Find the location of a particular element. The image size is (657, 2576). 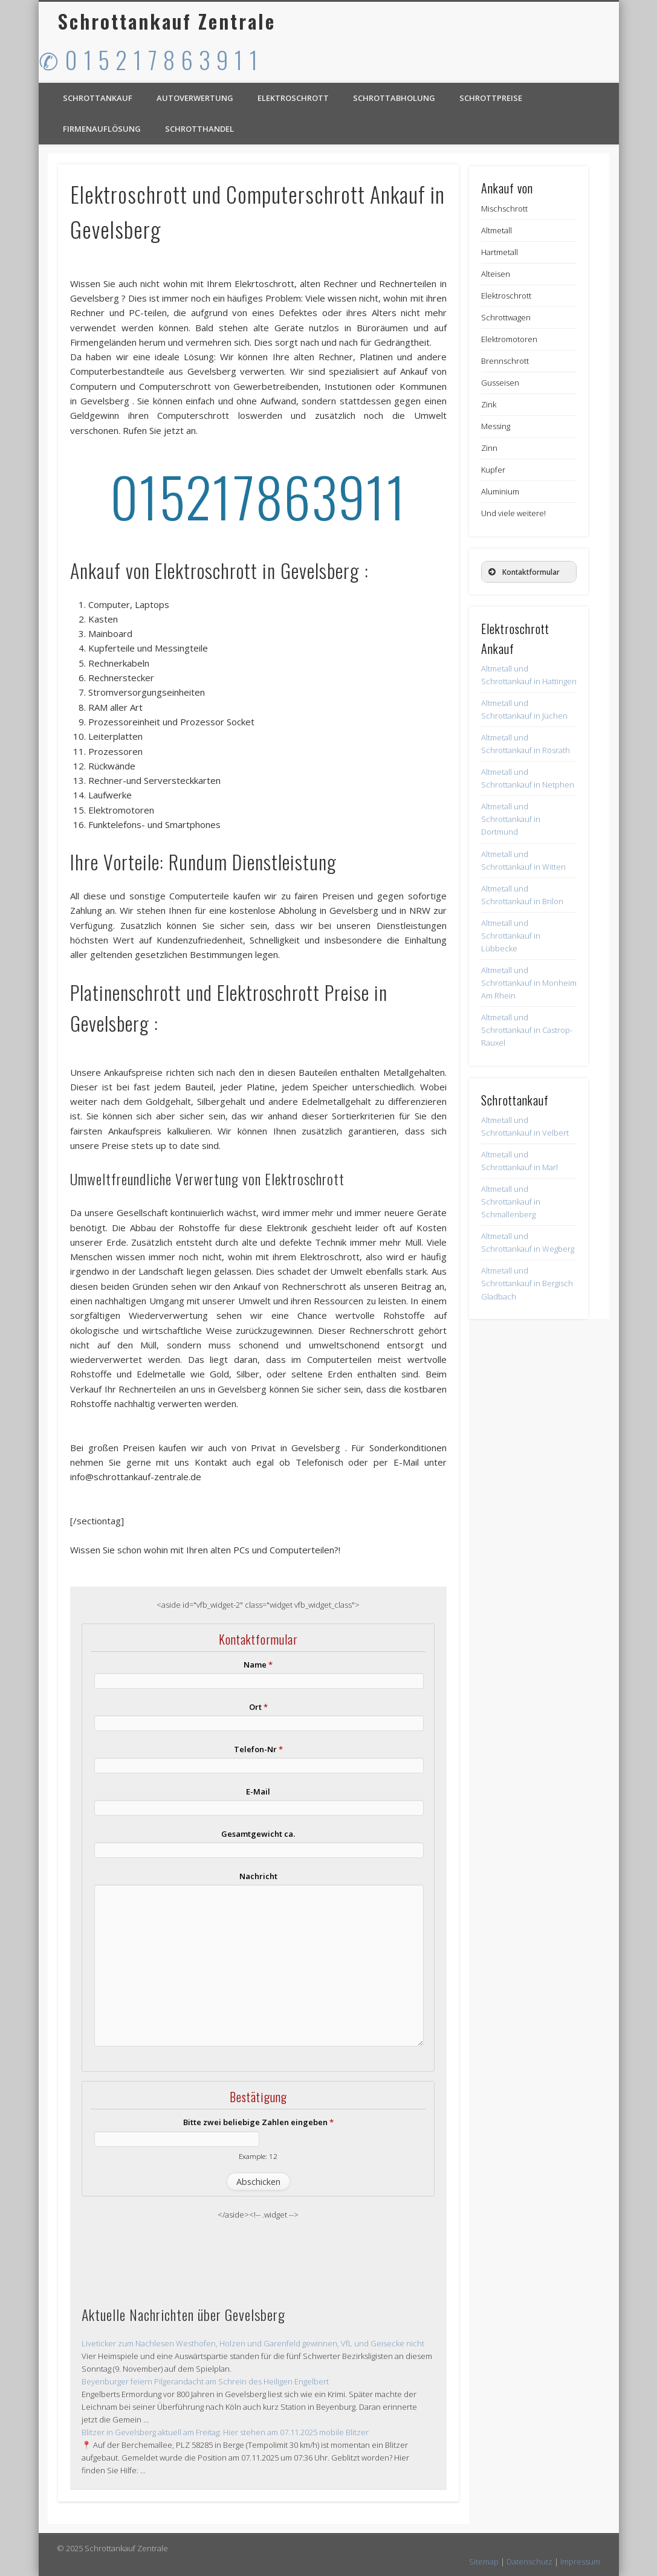

Sitemap is located at coordinates (484, 2561).